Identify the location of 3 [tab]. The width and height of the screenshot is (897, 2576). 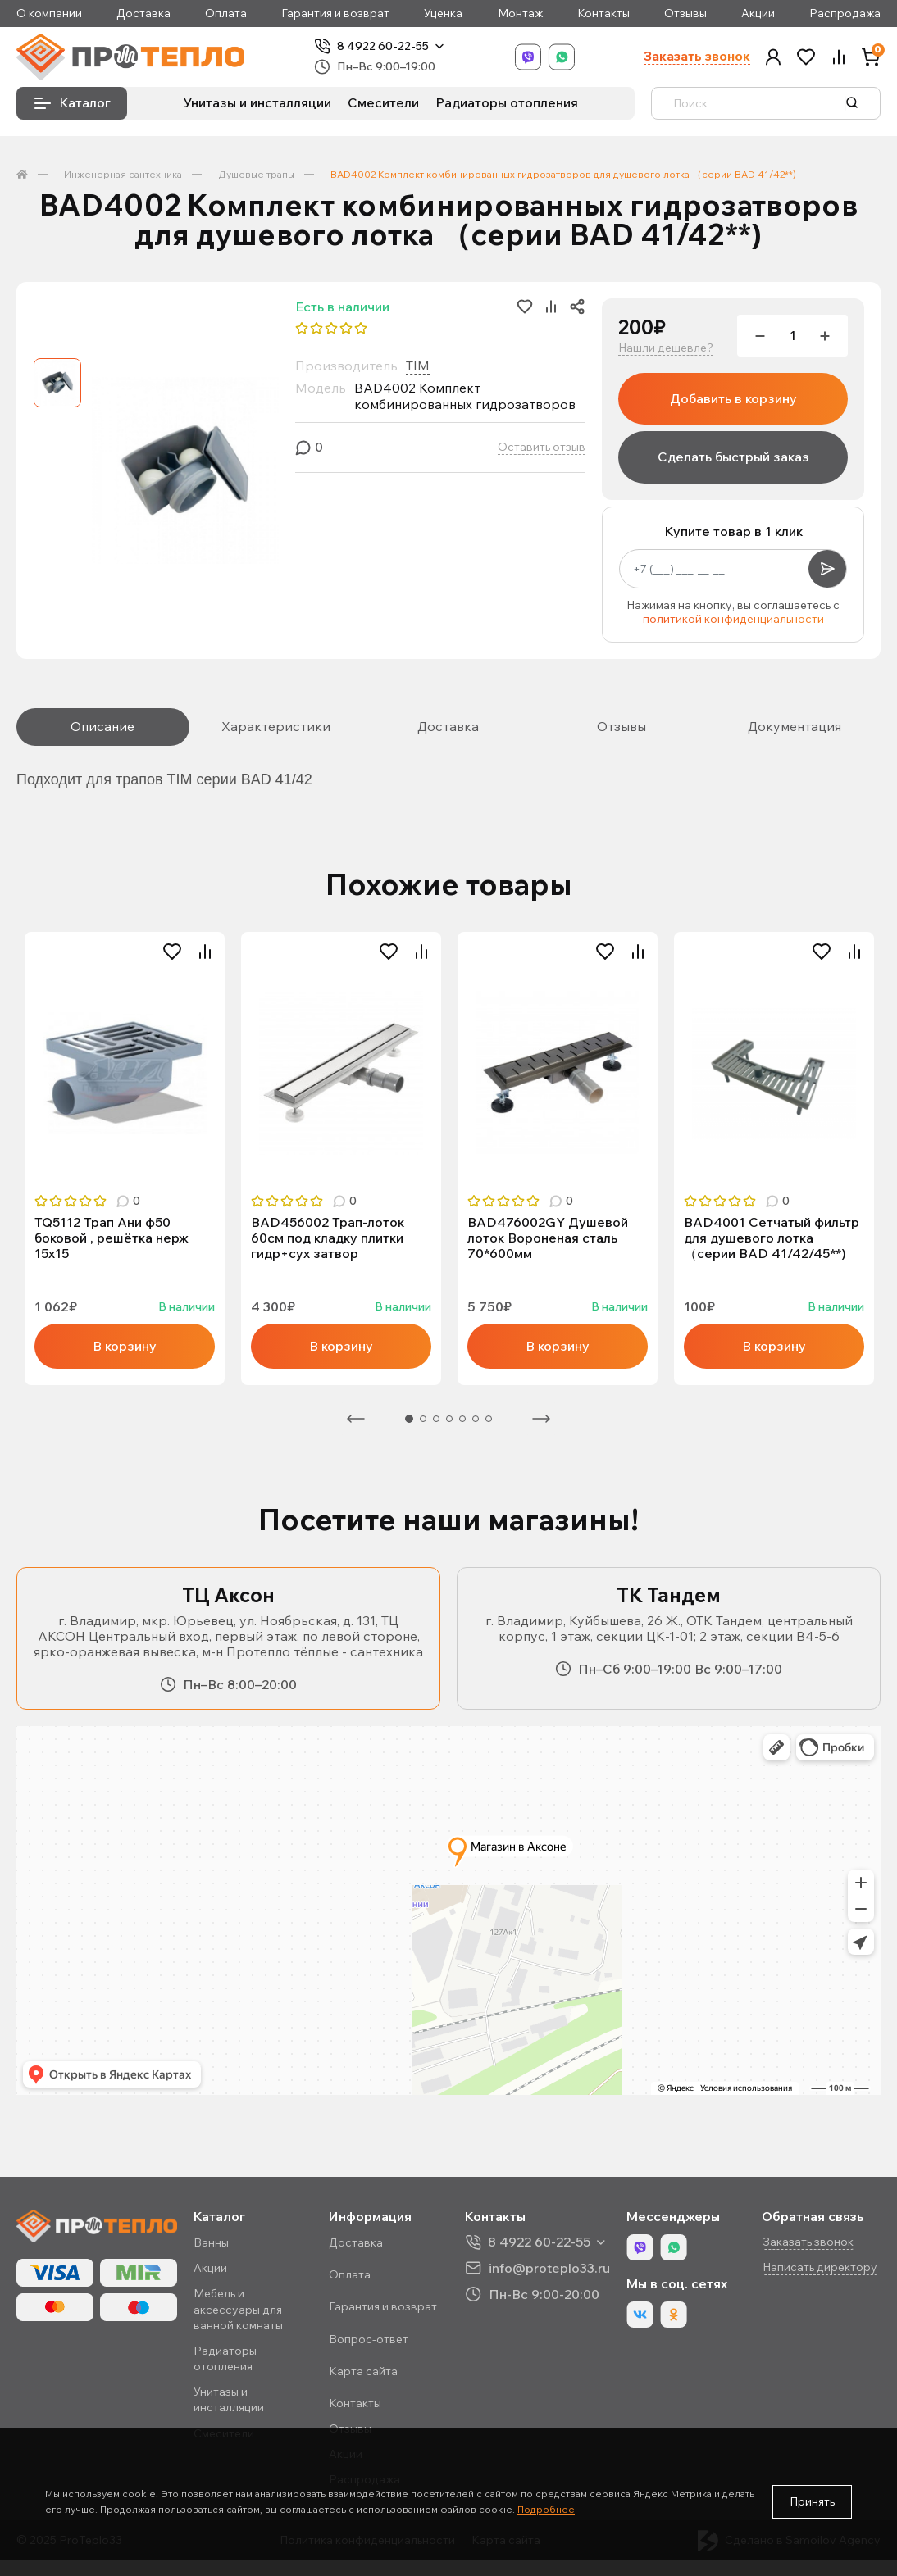
(436, 1418).